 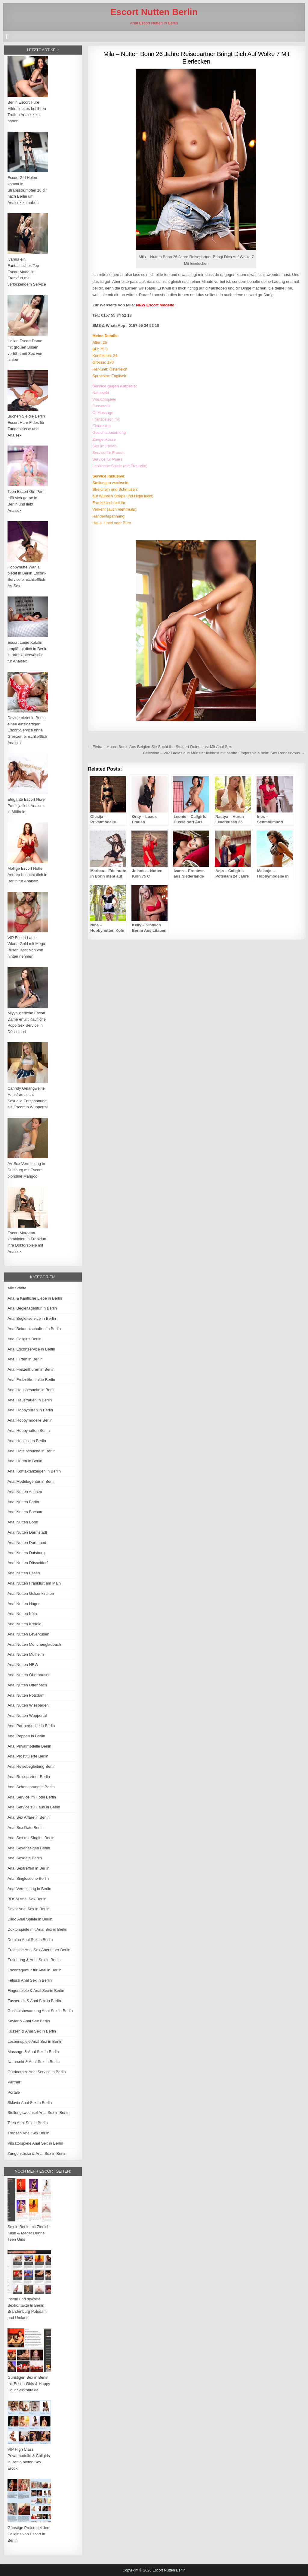 I want to click on Doktorspiele mit Anal Sex in Berlin, so click(x=37, y=1929).